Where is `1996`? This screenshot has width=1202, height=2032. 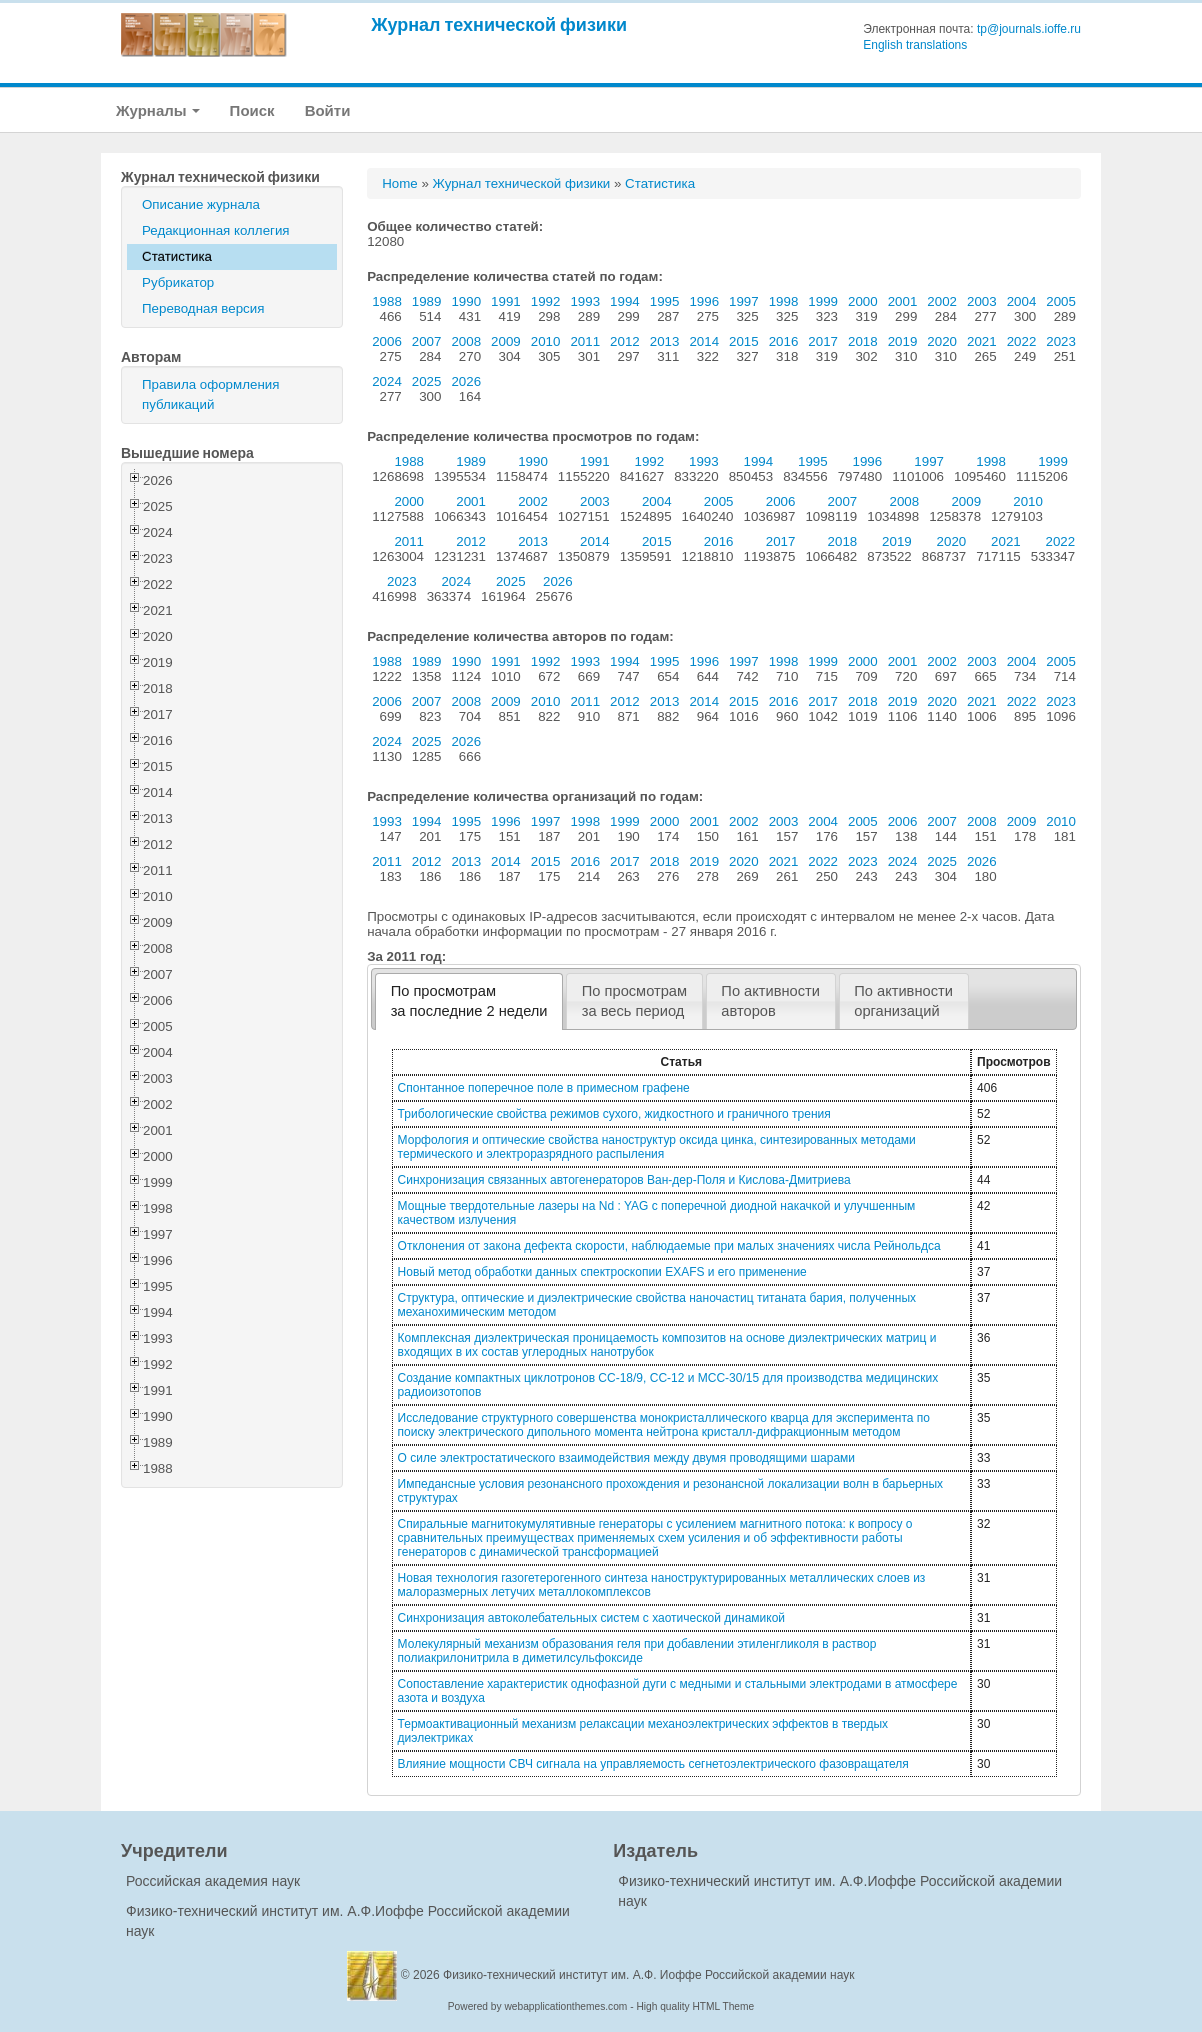 1996 is located at coordinates (704, 301).